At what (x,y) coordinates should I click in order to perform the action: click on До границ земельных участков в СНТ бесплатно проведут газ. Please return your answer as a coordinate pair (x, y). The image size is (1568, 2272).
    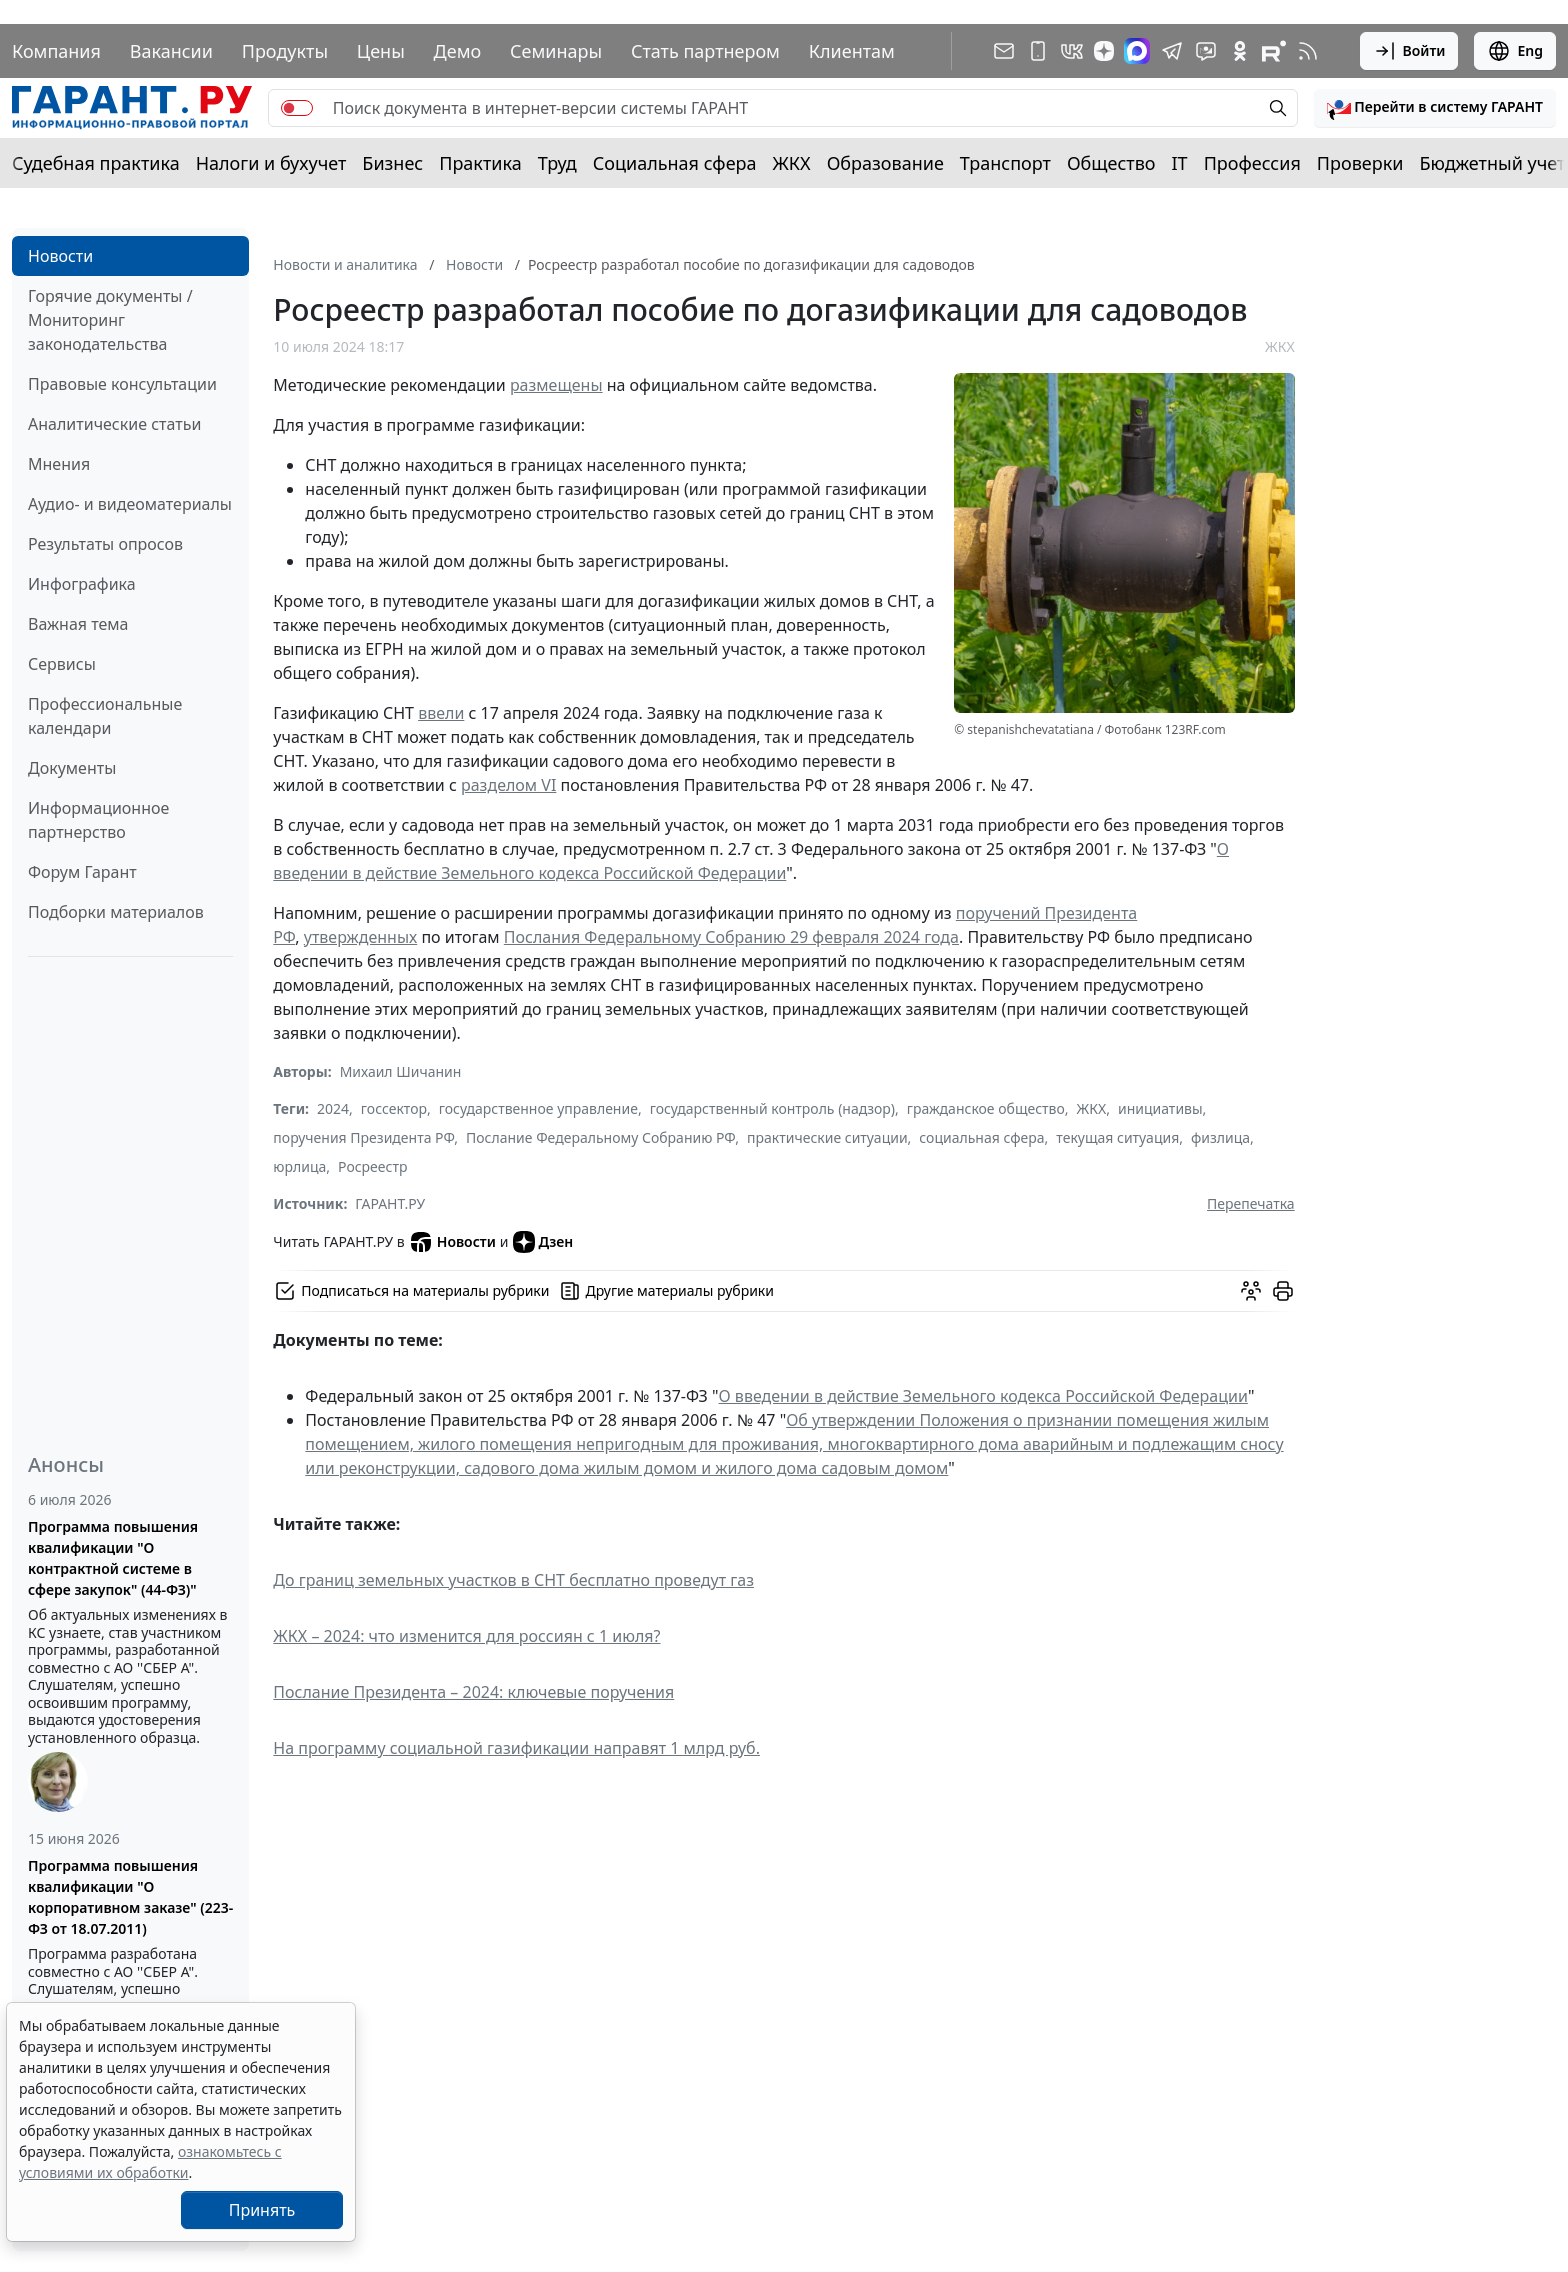
    Looking at the image, I should click on (513, 1580).